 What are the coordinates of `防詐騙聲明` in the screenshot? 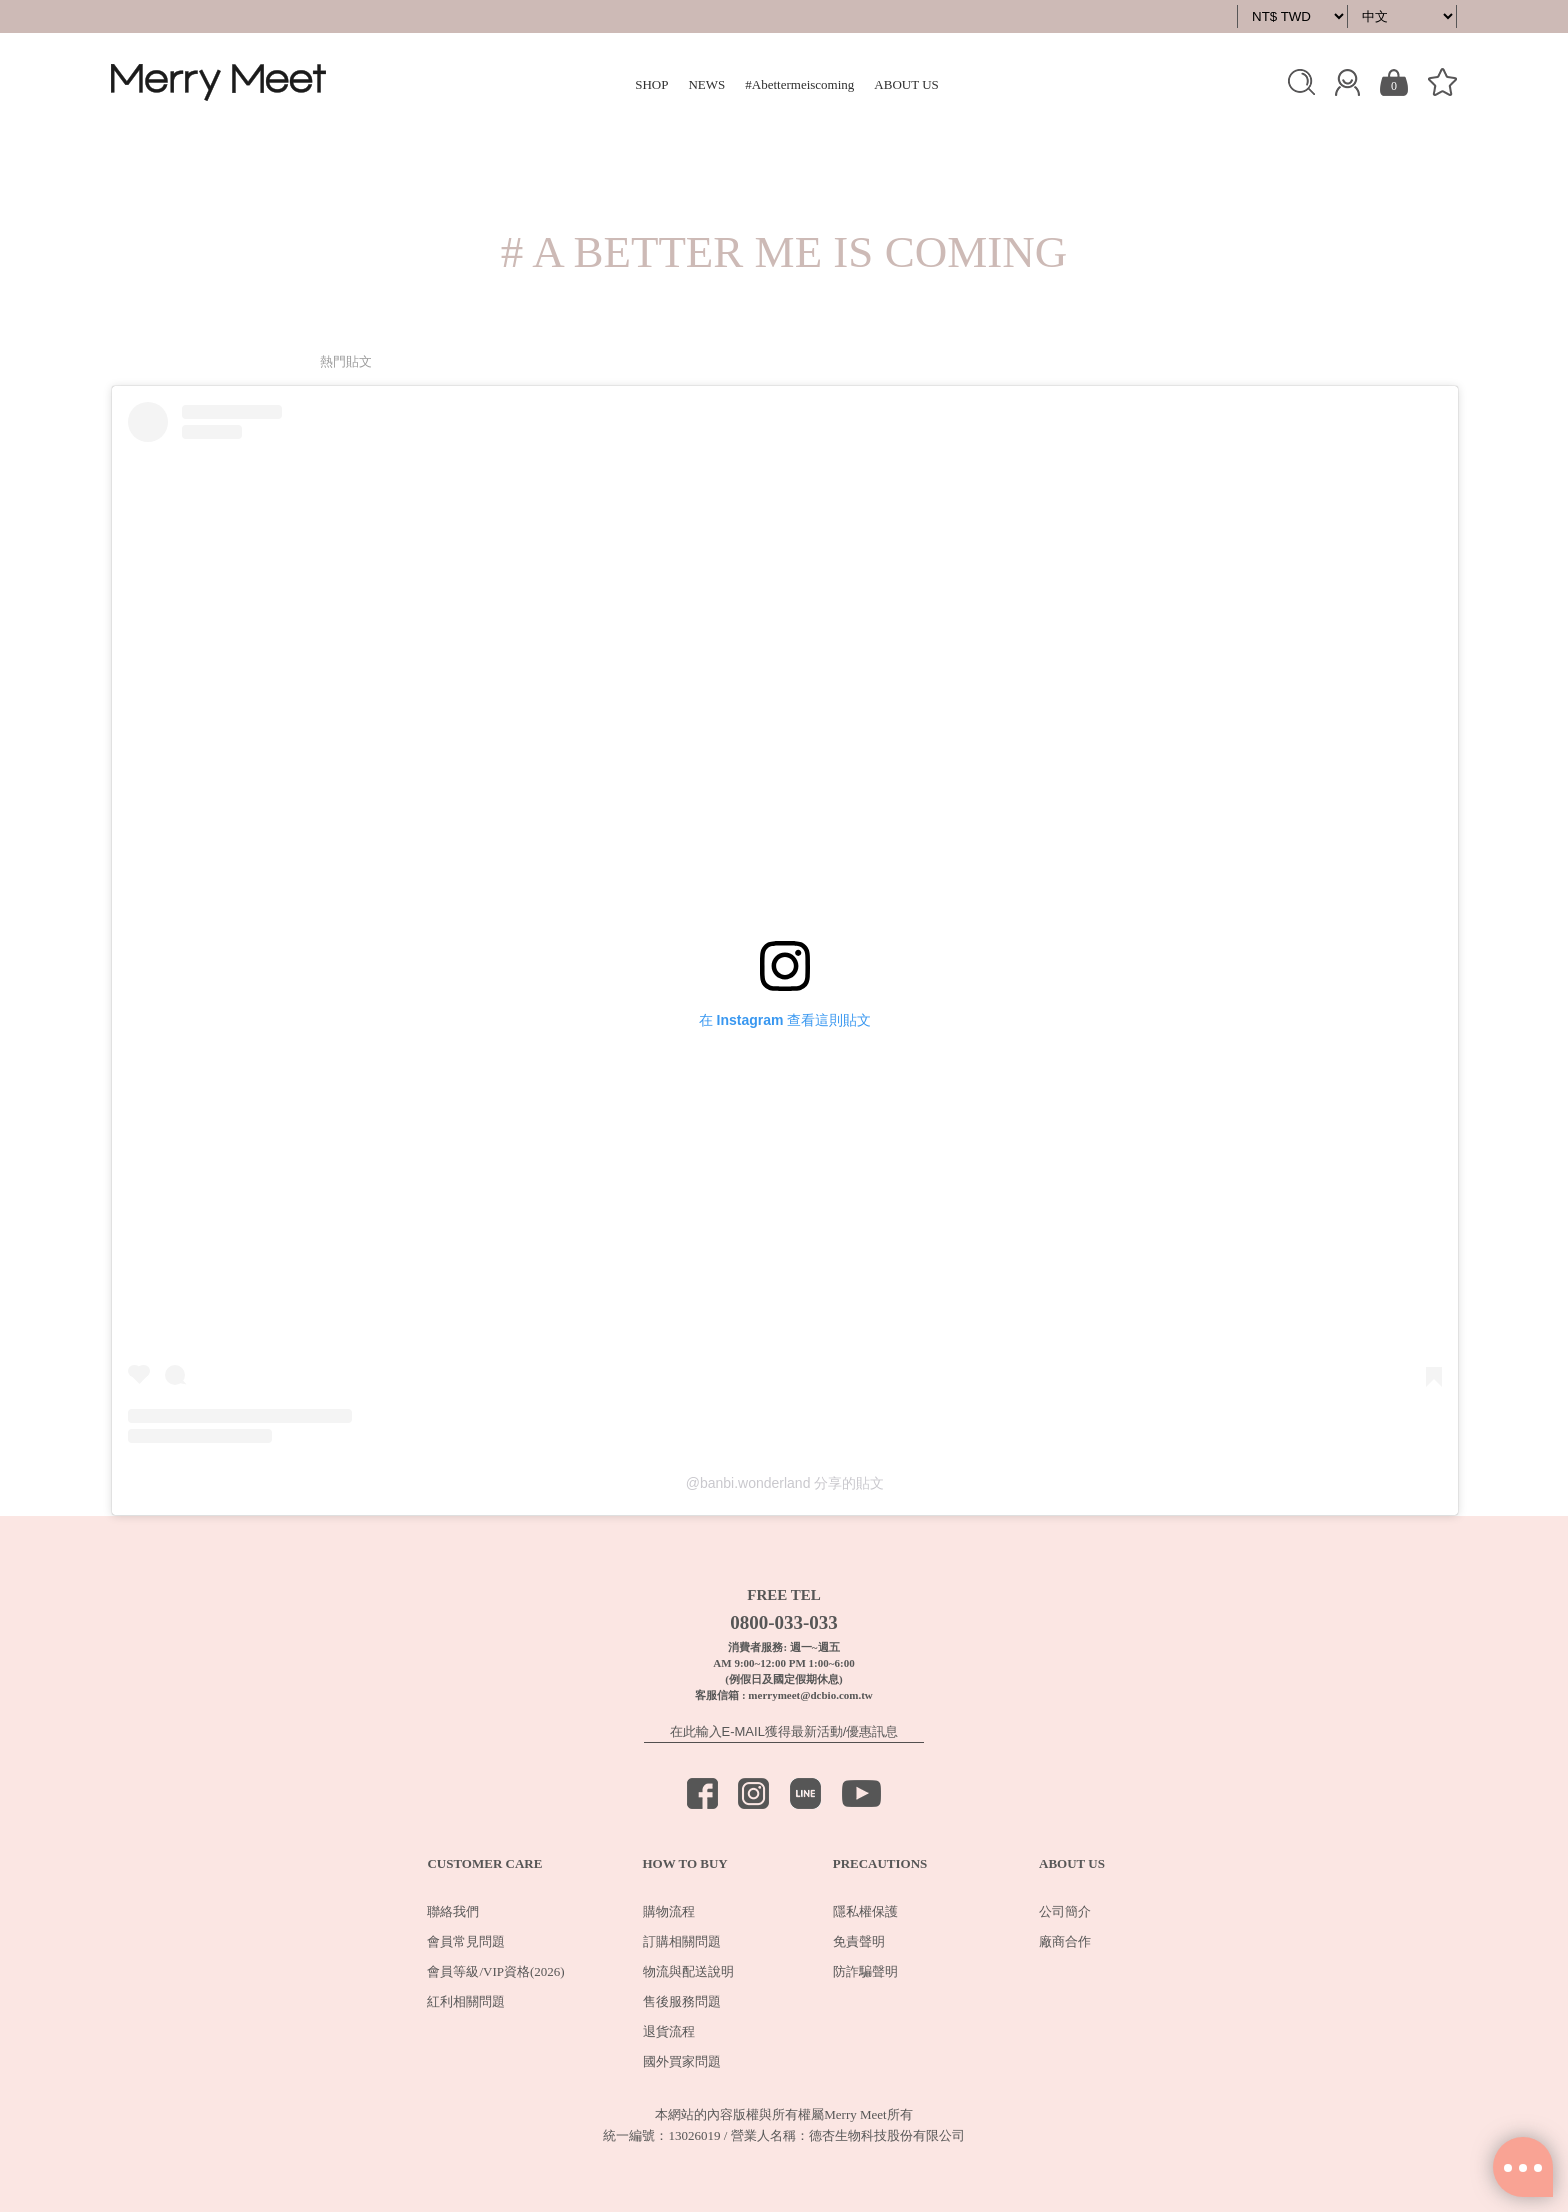 It's located at (865, 1971).